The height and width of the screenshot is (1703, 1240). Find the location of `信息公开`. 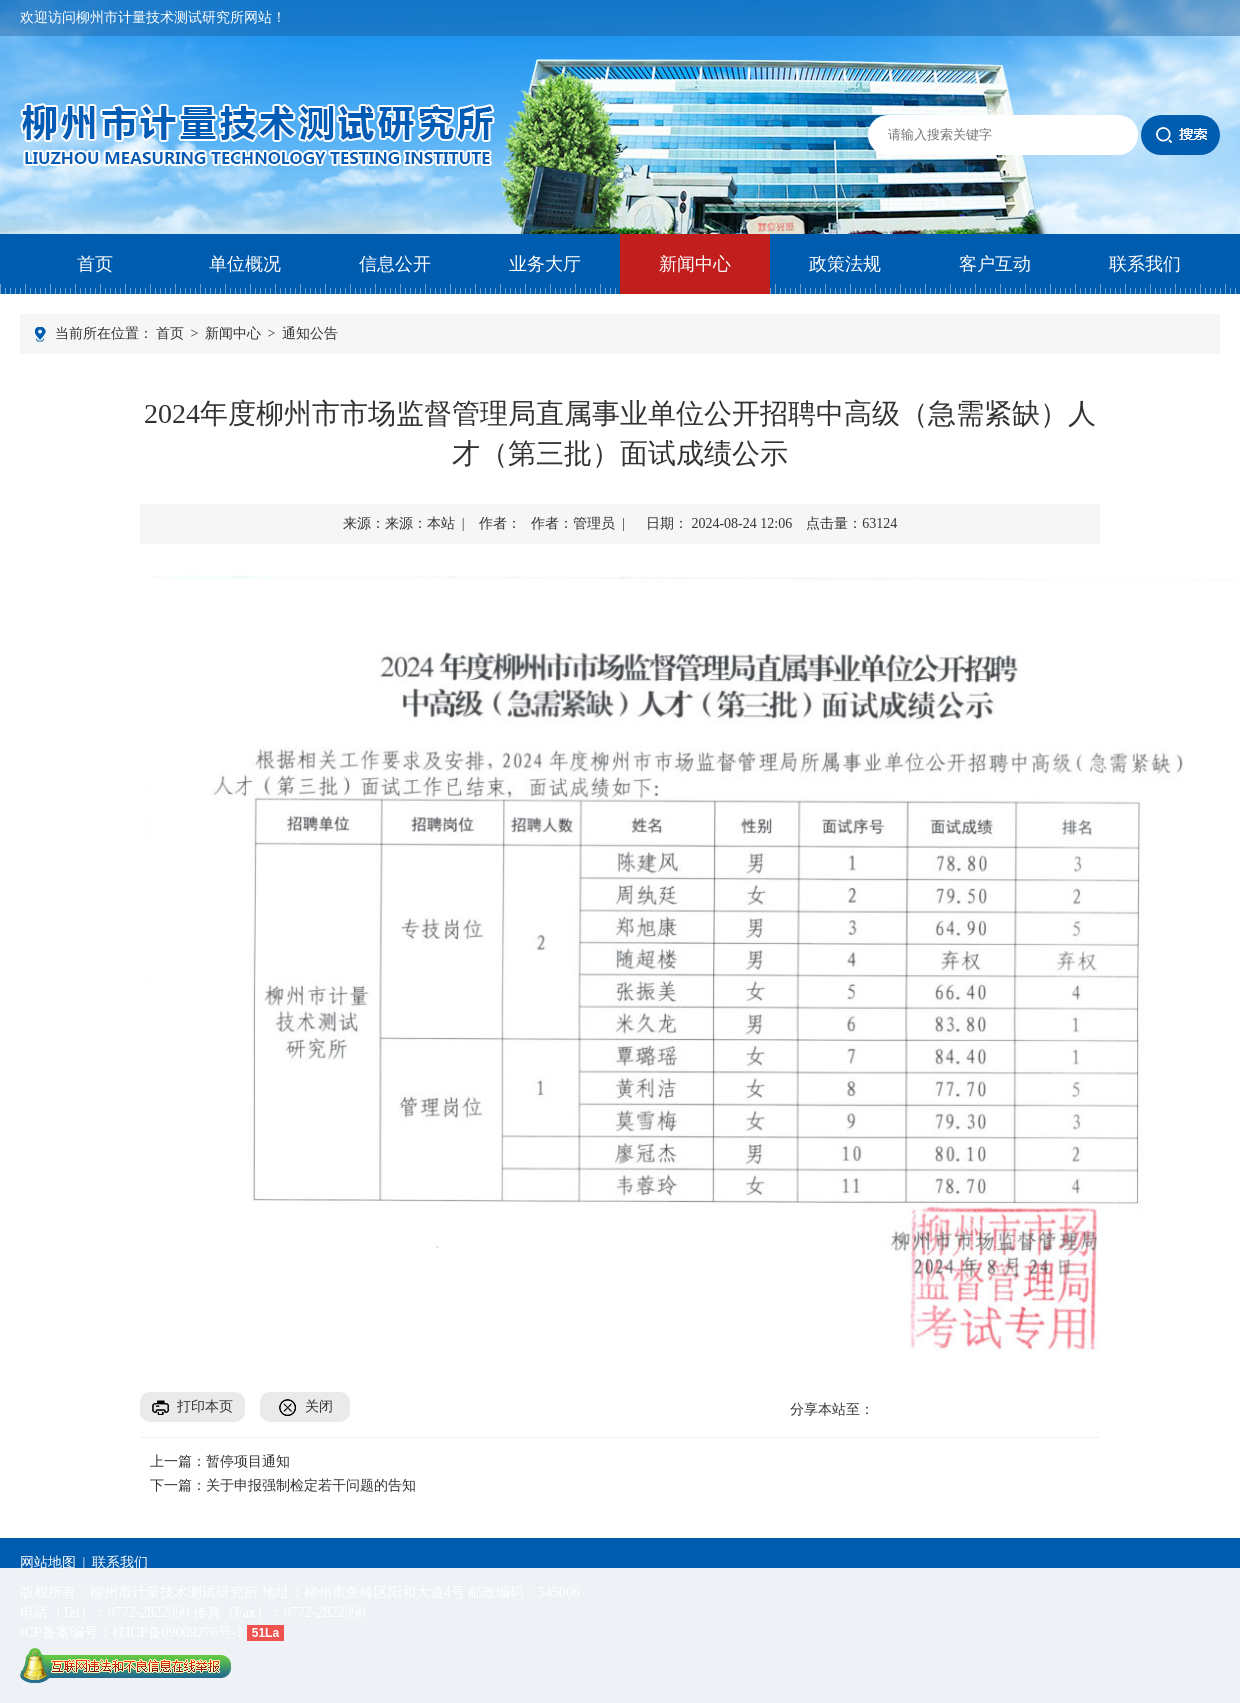

信息公开 is located at coordinates (395, 264).